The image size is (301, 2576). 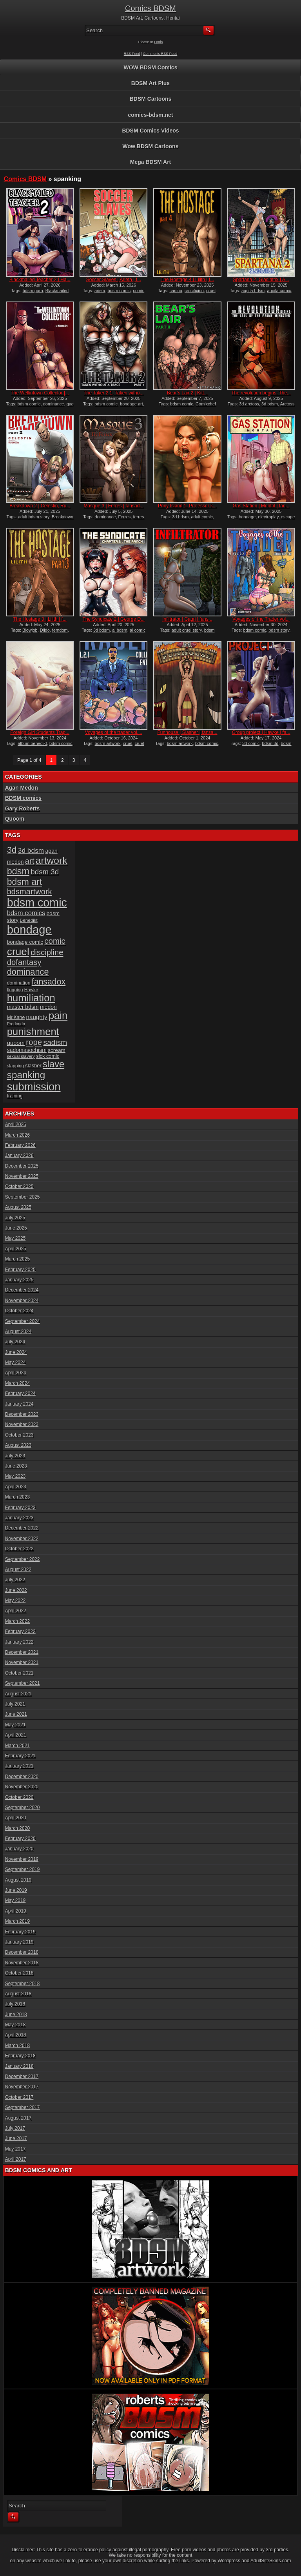 What do you see at coordinates (187, 279) in the screenshot?
I see `The Hostage 4 | Lilith | f...` at bounding box center [187, 279].